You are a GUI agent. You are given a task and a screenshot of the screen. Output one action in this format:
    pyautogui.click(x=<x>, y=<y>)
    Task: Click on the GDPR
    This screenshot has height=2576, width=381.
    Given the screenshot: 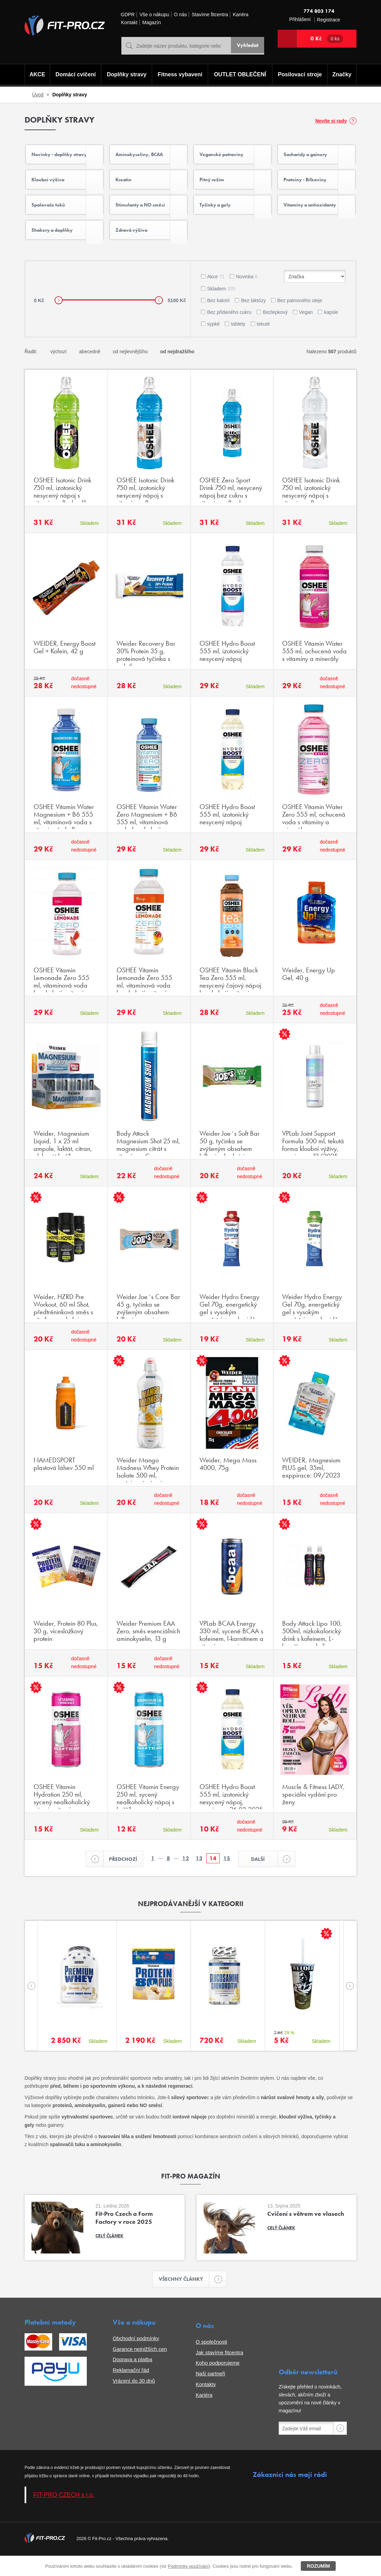 What is the action you would take?
    pyautogui.click(x=127, y=14)
    